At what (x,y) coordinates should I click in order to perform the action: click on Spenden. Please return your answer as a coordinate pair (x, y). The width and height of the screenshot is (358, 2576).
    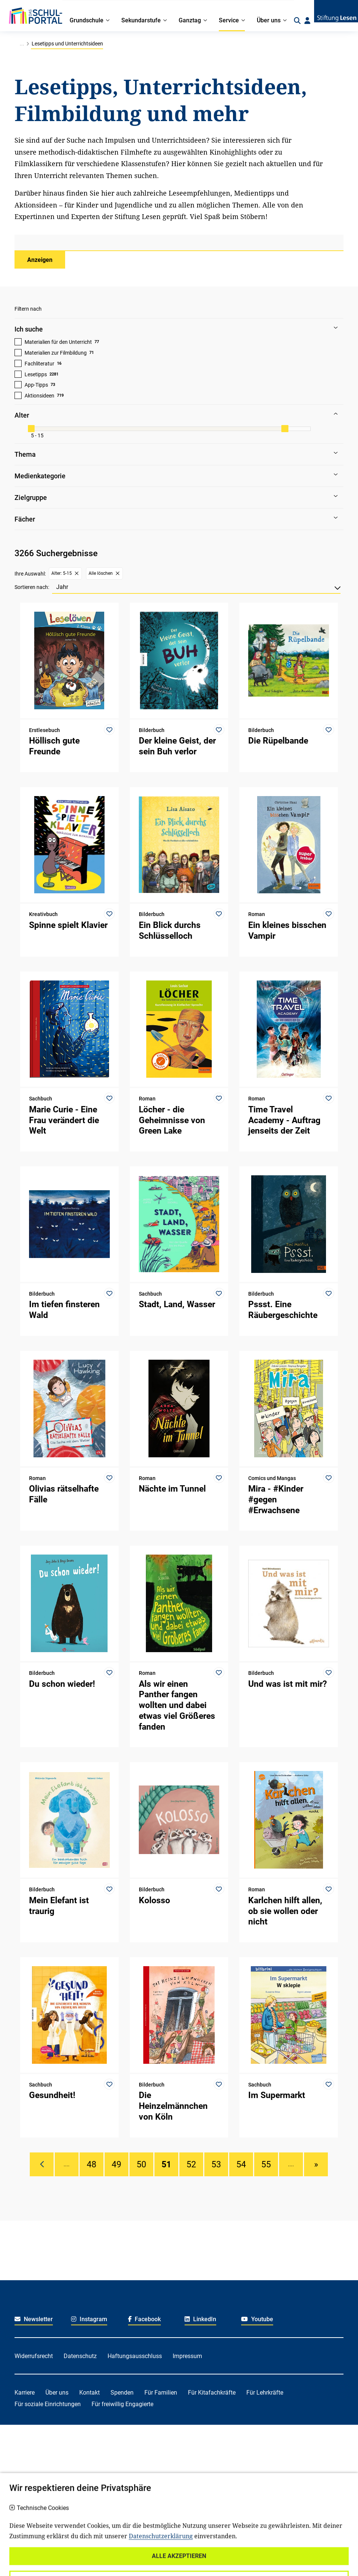
    Looking at the image, I should click on (122, 2392).